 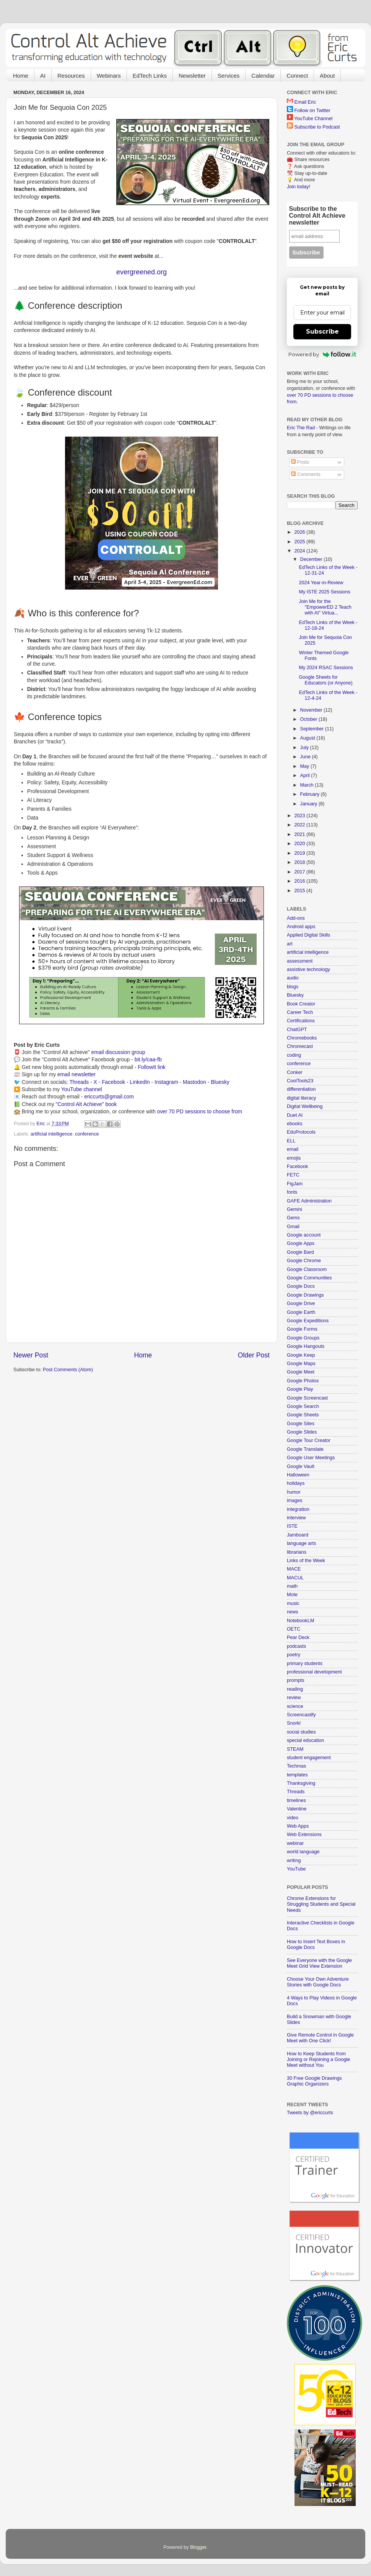 I want to click on Tweets by @ericcurts, so click(x=310, y=2112).